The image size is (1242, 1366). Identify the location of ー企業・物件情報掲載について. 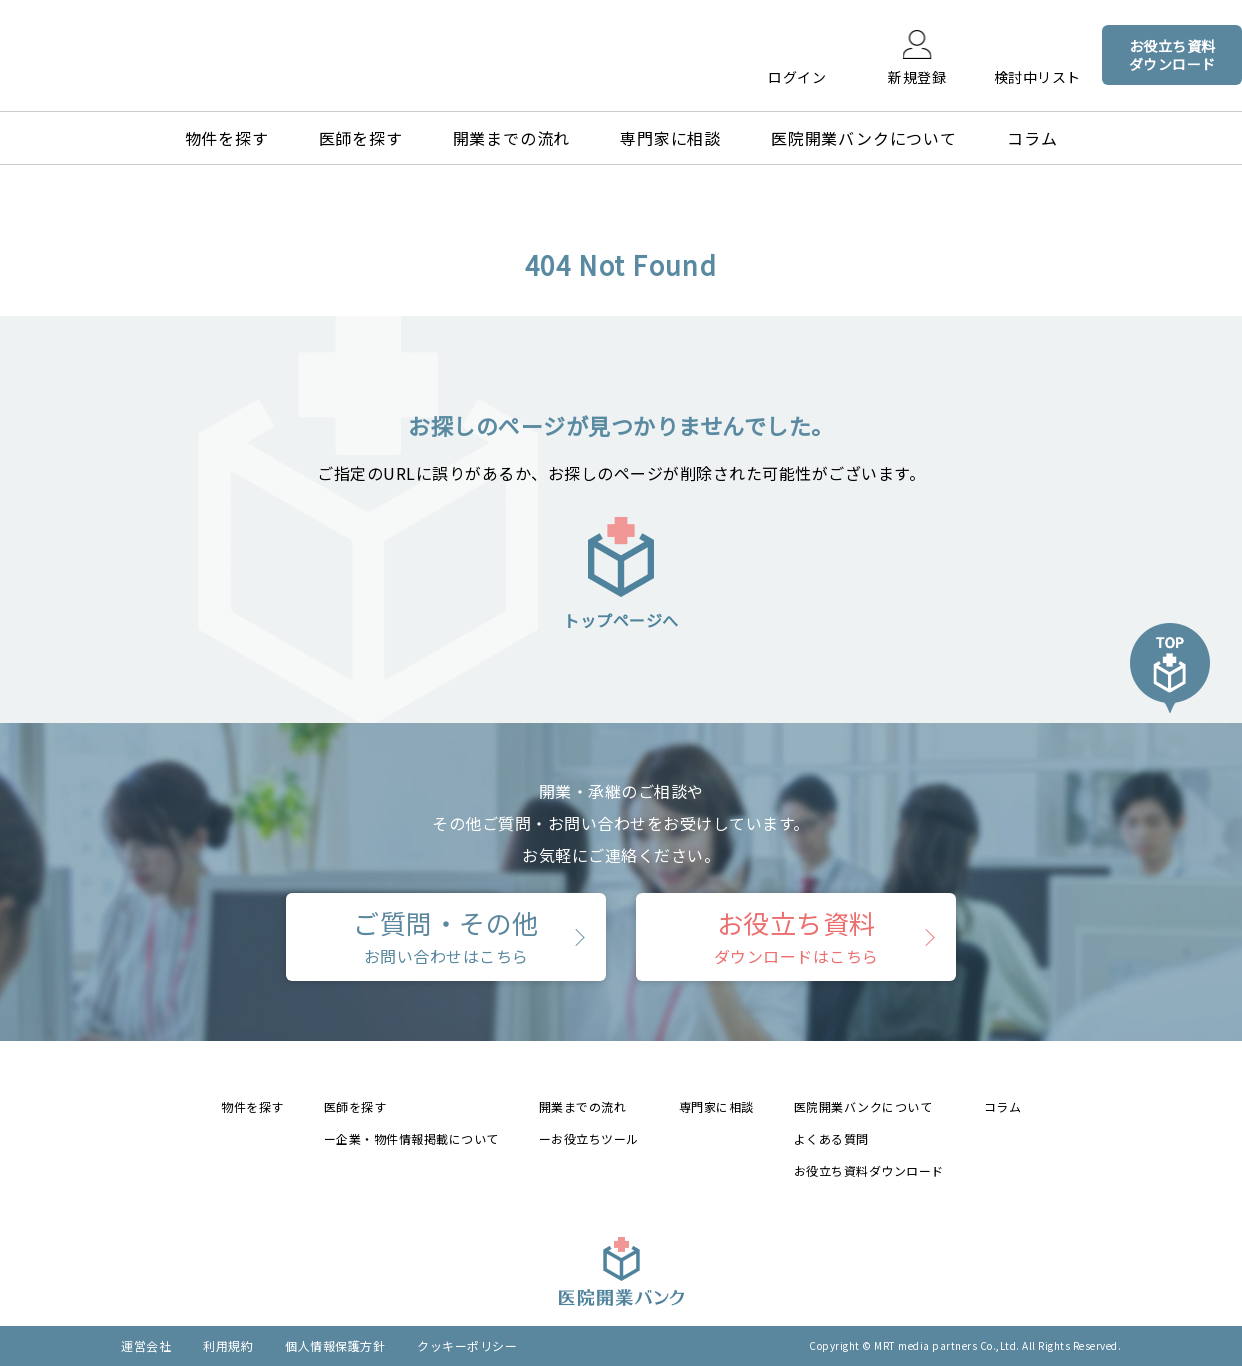
(411, 1138).